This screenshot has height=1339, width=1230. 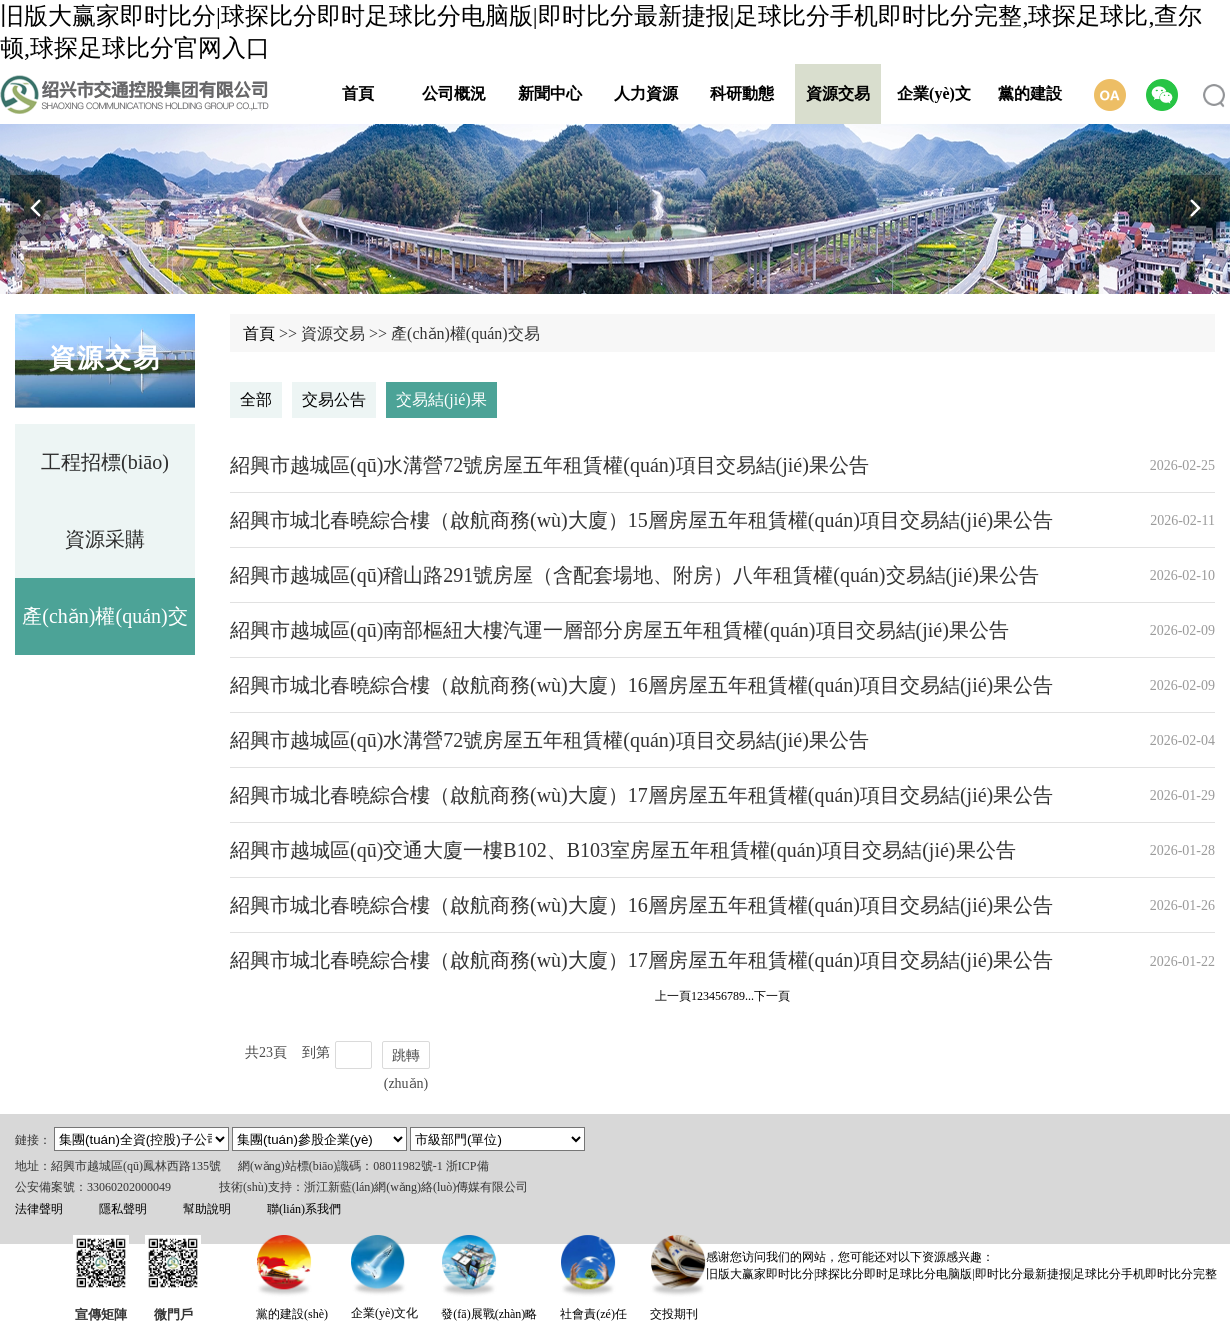 I want to click on 全部, so click(x=256, y=399).